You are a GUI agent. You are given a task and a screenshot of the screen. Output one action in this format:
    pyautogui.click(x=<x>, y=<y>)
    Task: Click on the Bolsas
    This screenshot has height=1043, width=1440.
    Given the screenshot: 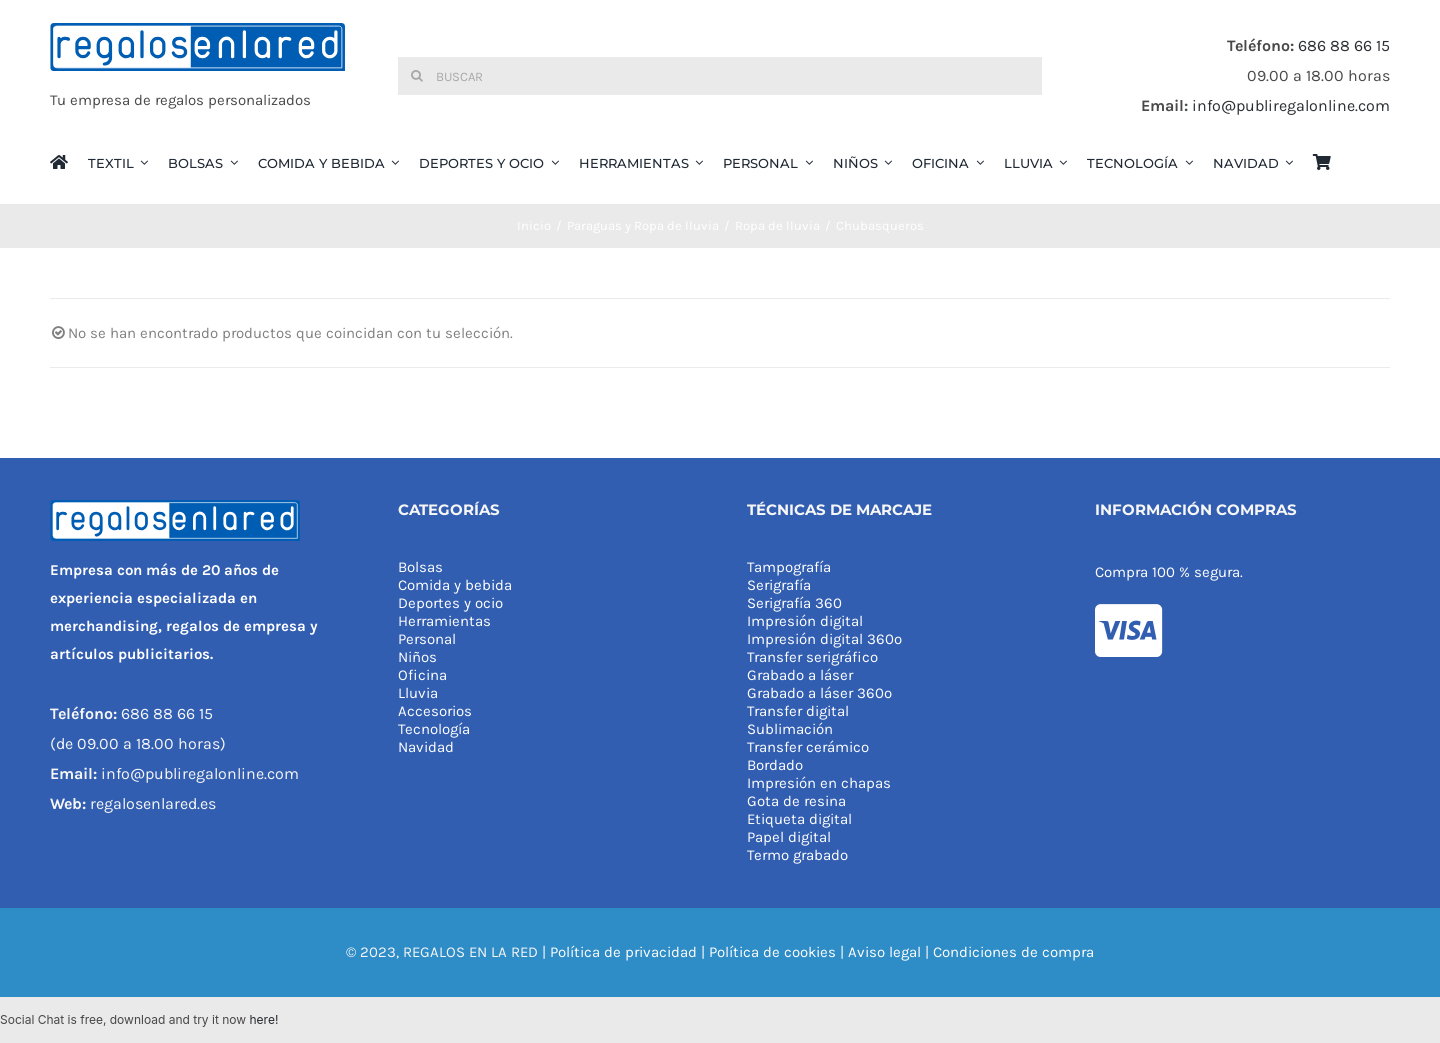 What is the action you would take?
    pyautogui.click(x=420, y=567)
    